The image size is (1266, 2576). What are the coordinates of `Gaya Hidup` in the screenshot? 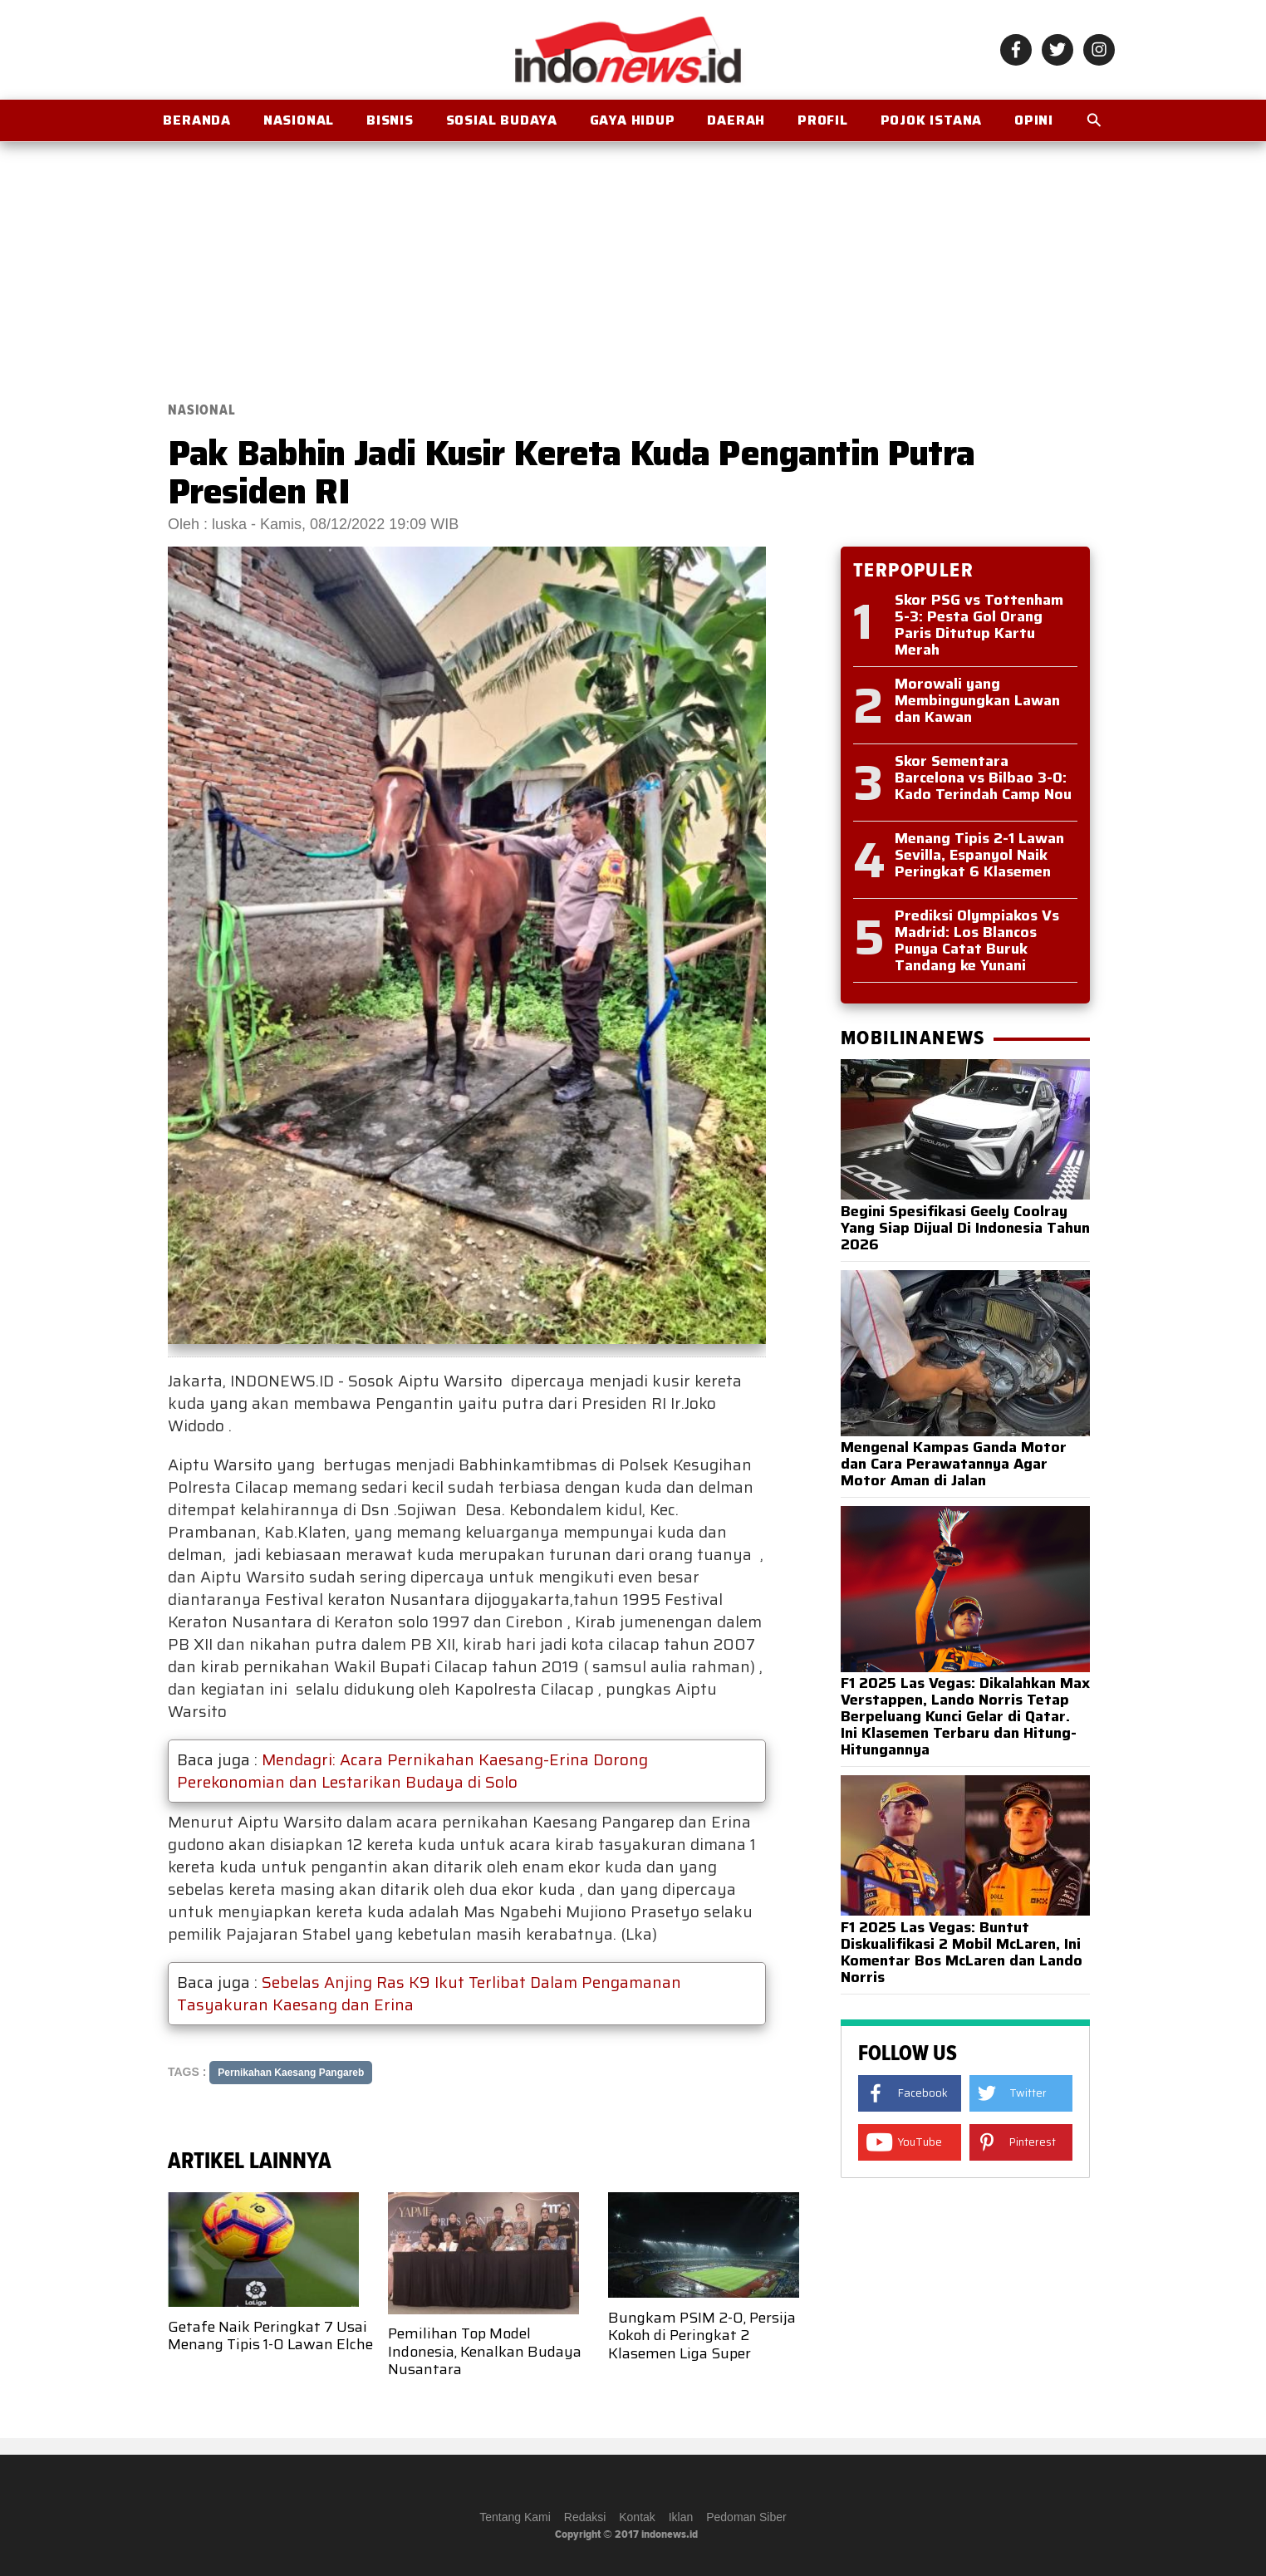 It's located at (632, 120).